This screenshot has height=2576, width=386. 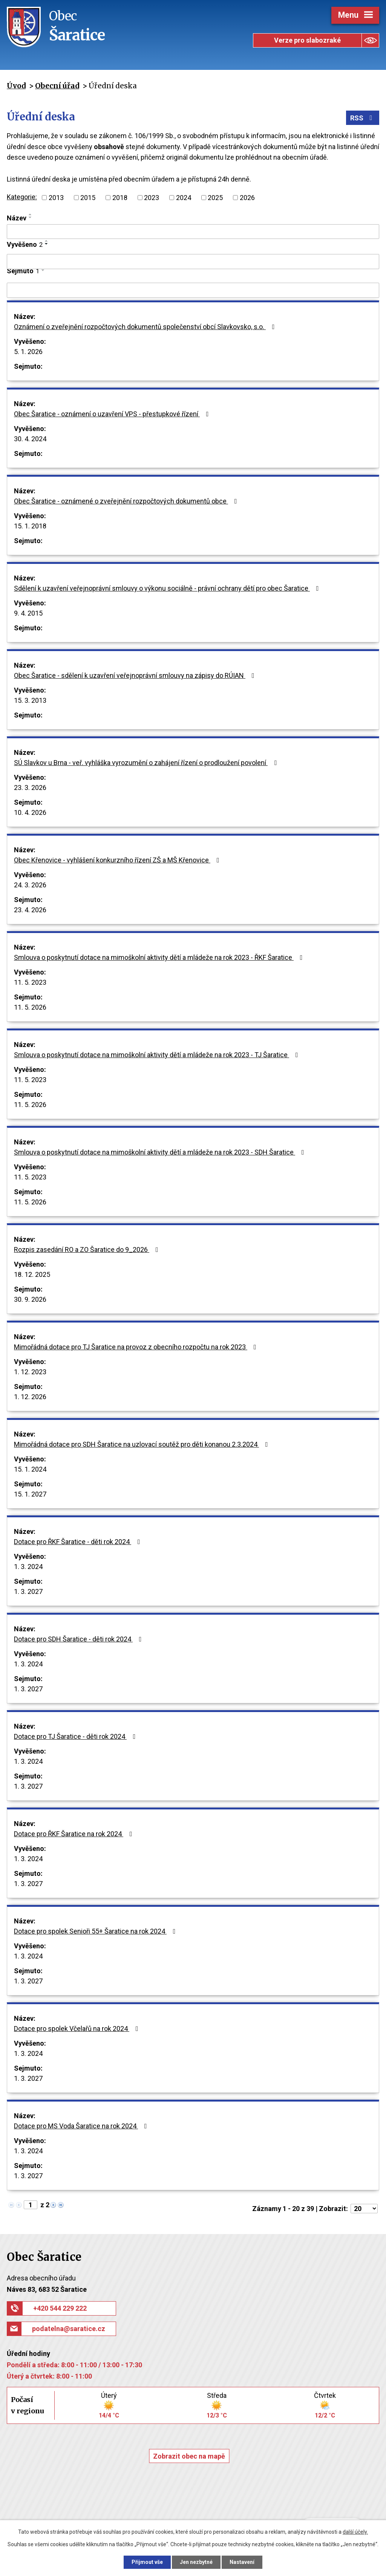 I want to click on Oznámení o zveřejnění rozpočtových dokumentů společenství obcí Slavkovsko, s.o., so click(x=146, y=327).